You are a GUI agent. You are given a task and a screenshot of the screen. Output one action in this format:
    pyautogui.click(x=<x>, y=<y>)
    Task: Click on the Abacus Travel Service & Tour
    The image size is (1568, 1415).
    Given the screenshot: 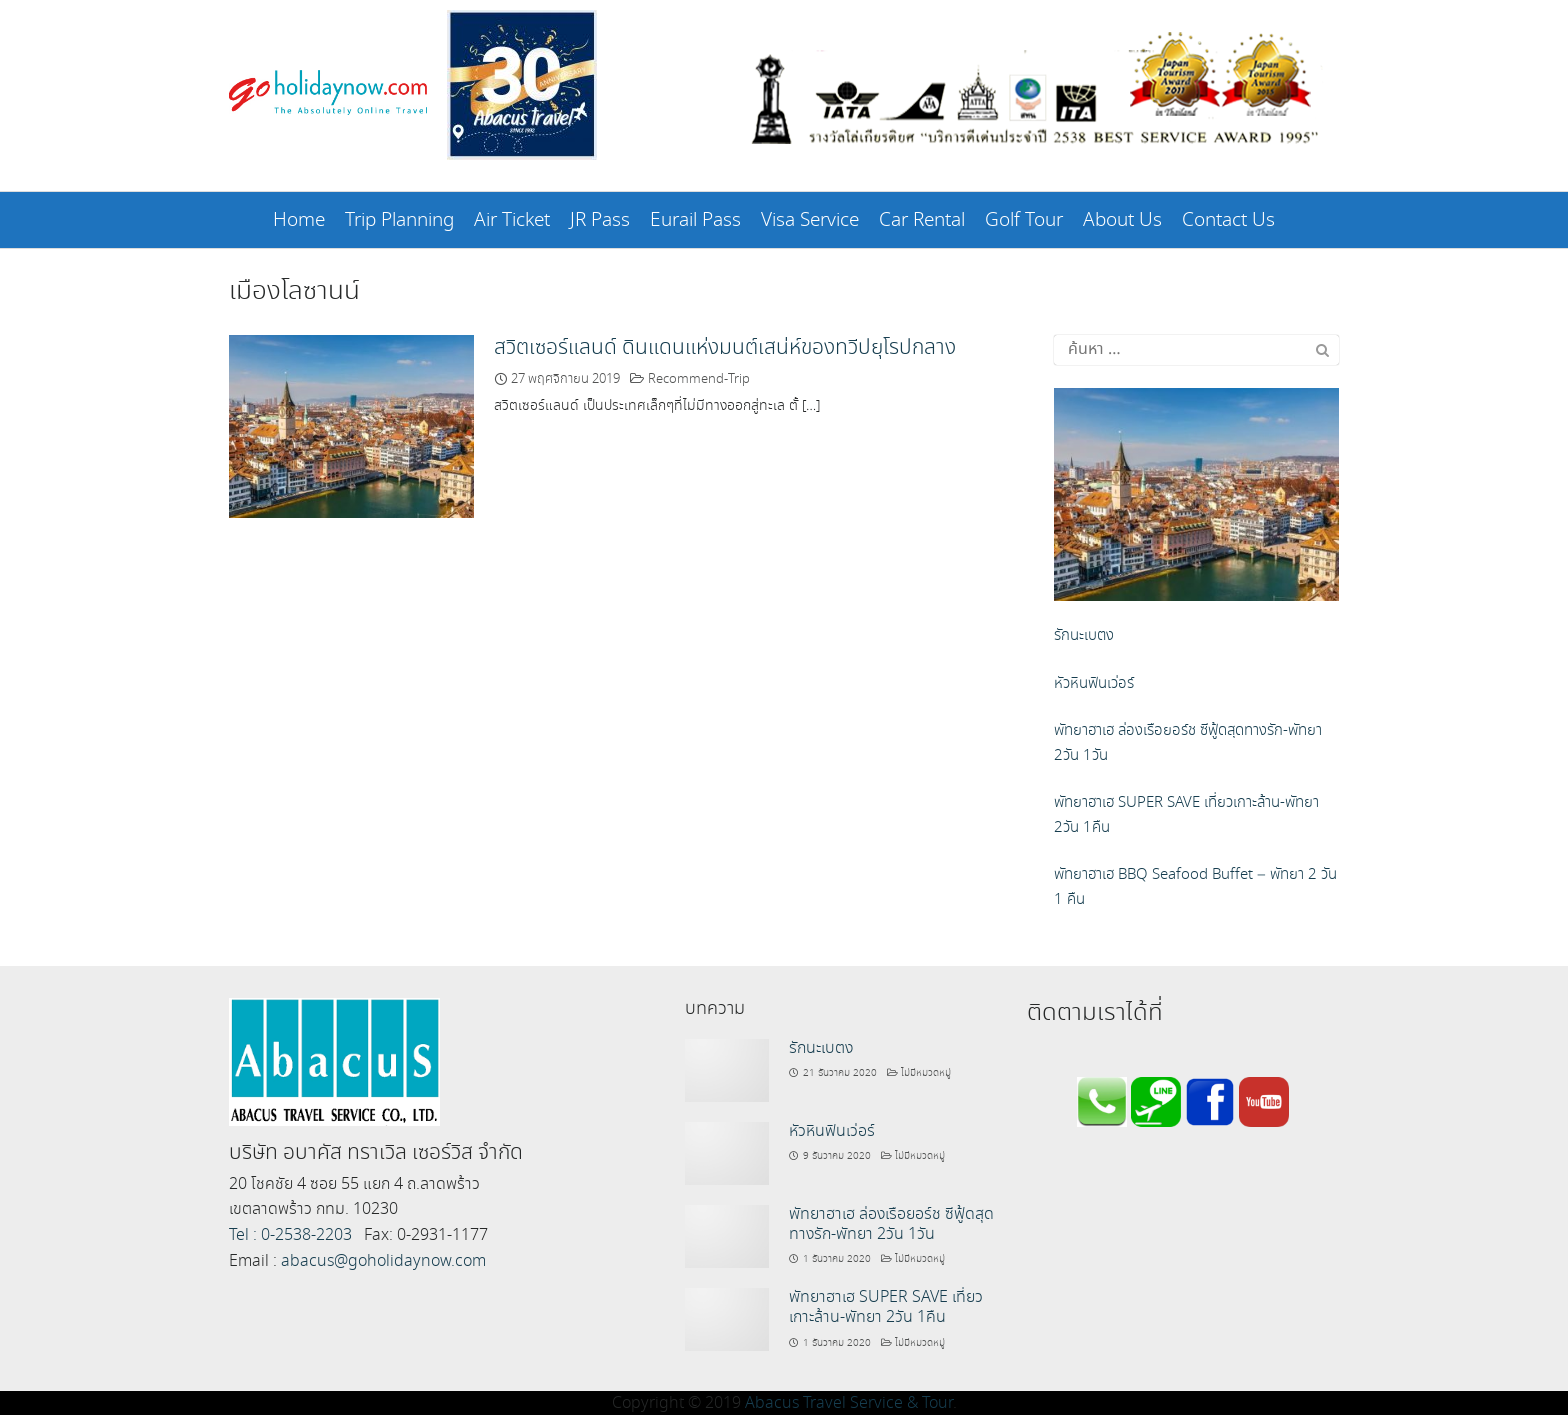 What is the action you would take?
    pyautogui.click(x=849, y=1401)
    